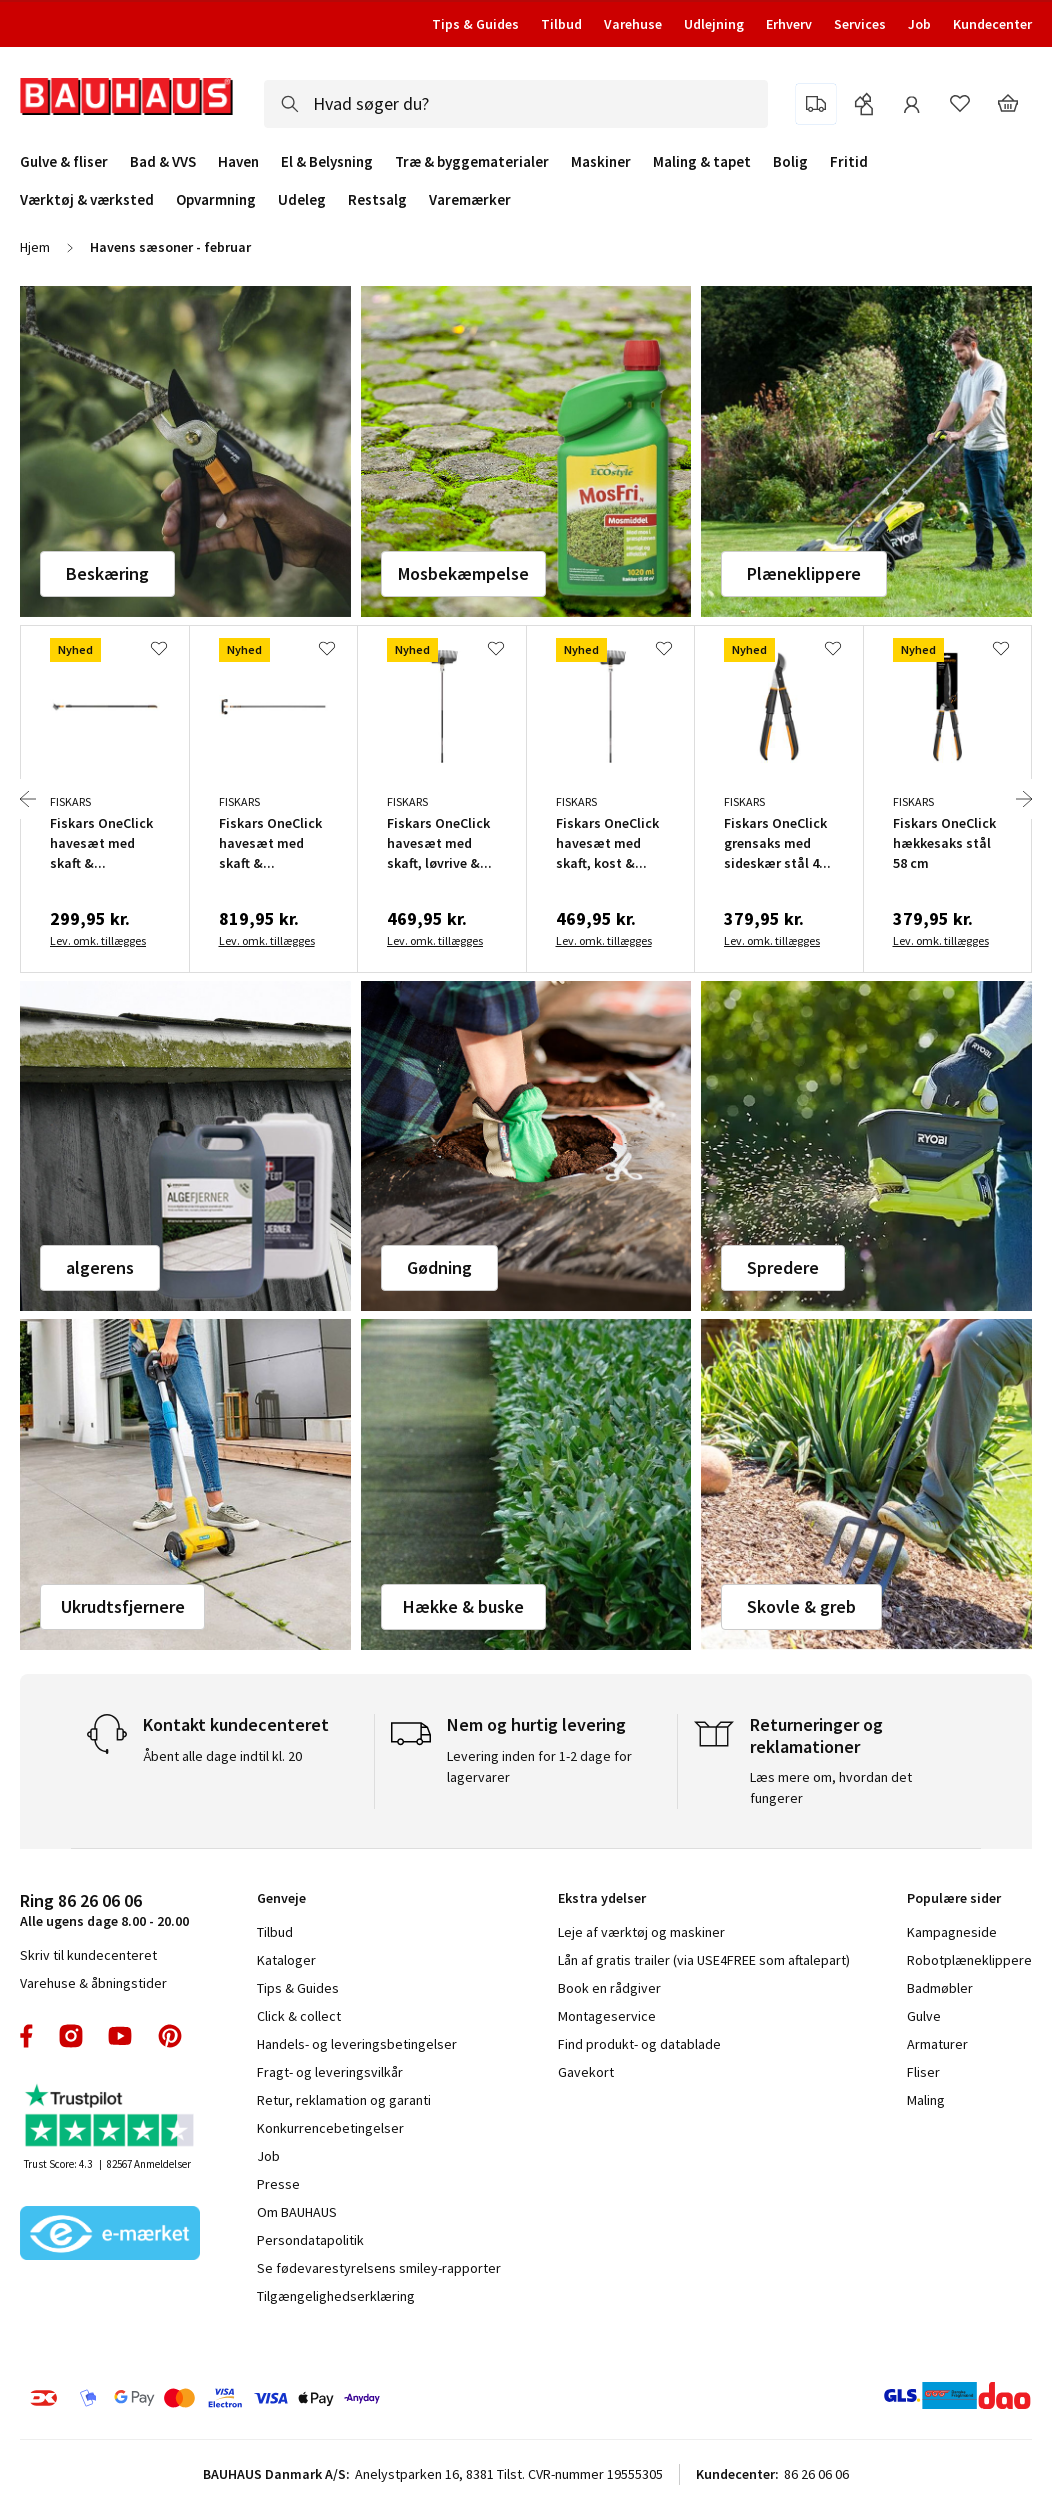 The height and width of the screenshot is (2509, 1052). Describe the element at coordinates (93, 1983) in the screenshot. I see `Varehuse & åbningstider` at that location.